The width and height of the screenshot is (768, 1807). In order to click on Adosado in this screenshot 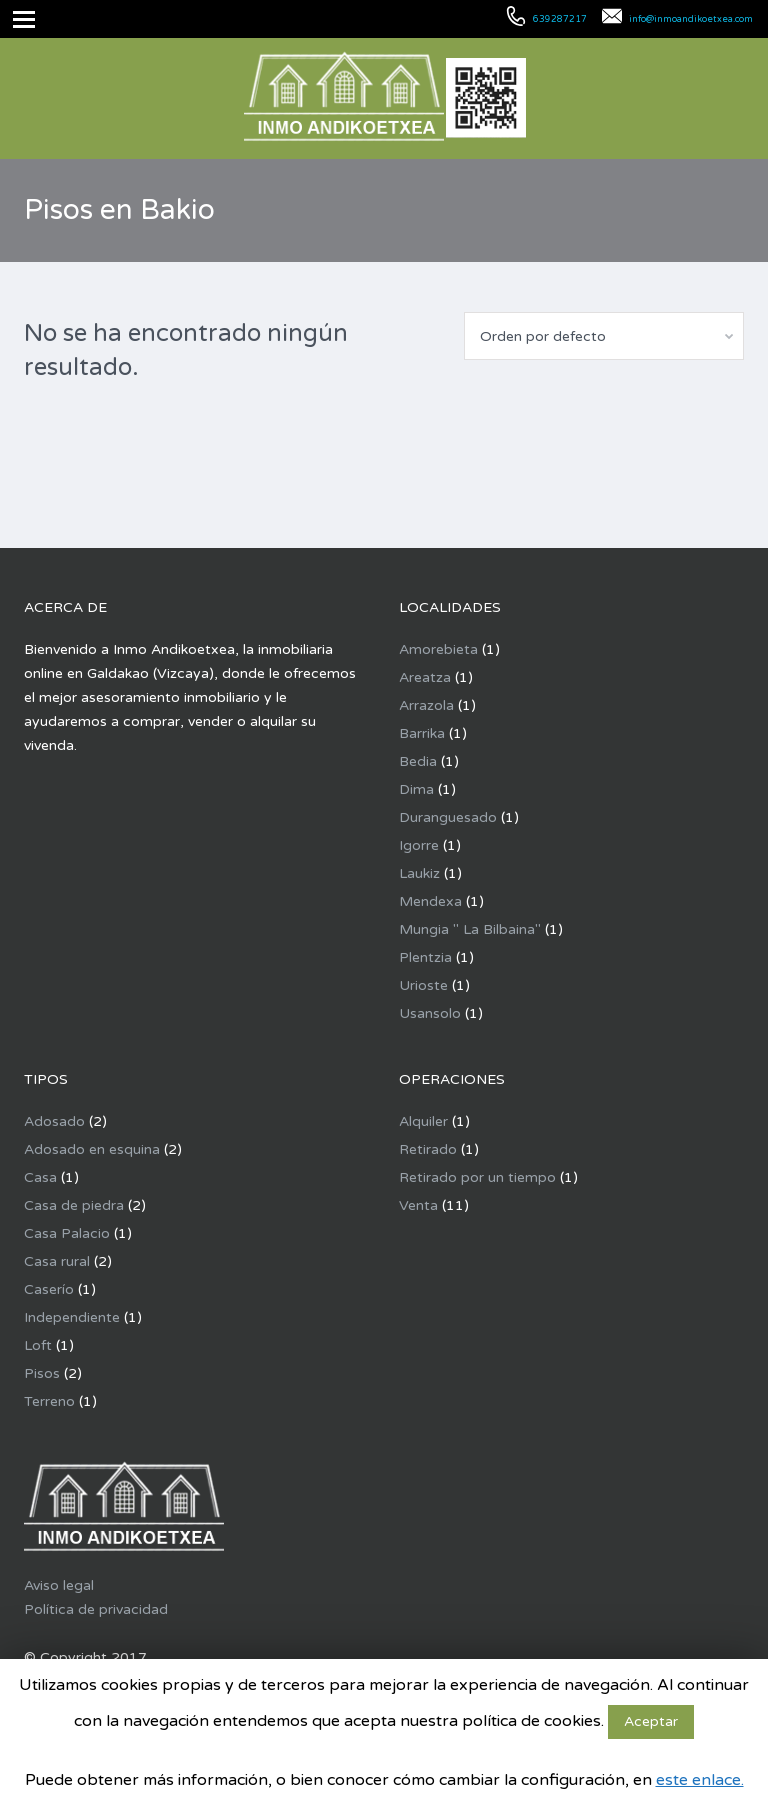, I will do `click(54, 1121)`.